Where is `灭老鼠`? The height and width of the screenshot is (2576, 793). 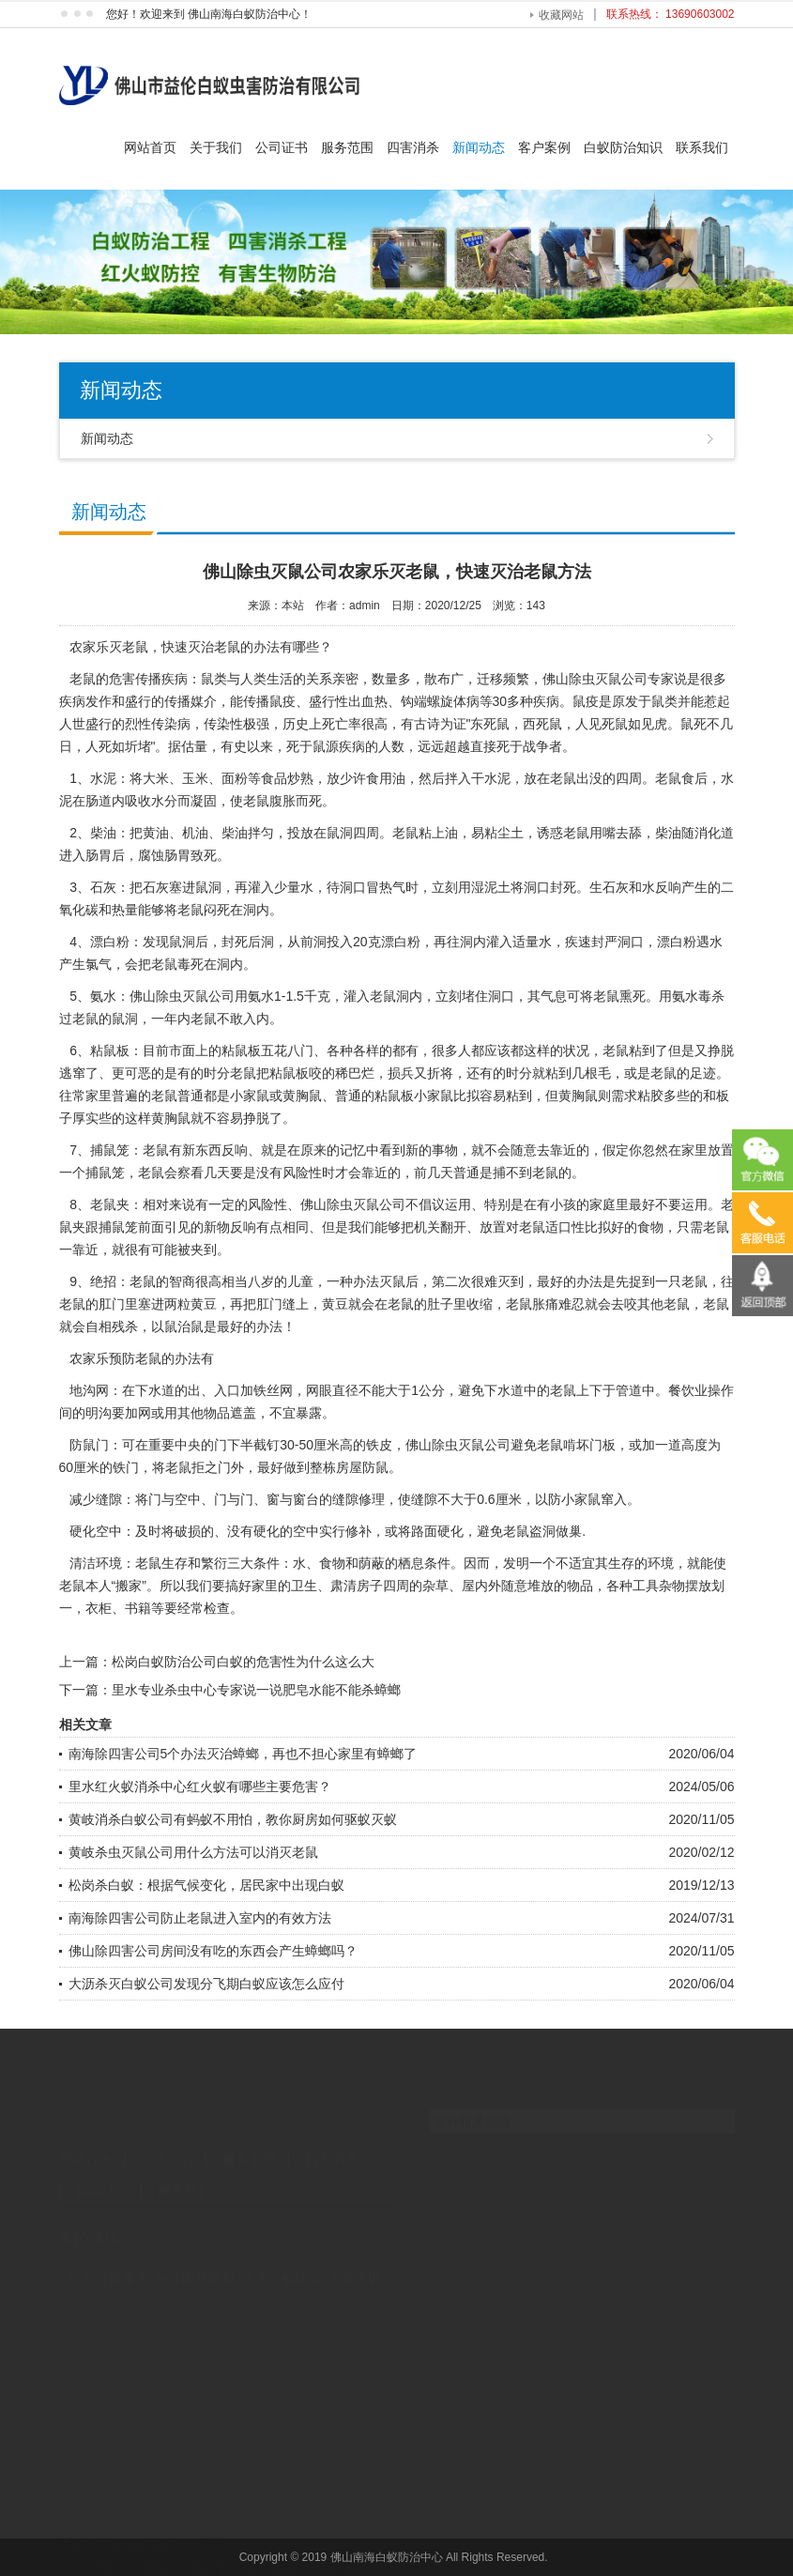 灭老鼠 is located at coordinates (128, 646).